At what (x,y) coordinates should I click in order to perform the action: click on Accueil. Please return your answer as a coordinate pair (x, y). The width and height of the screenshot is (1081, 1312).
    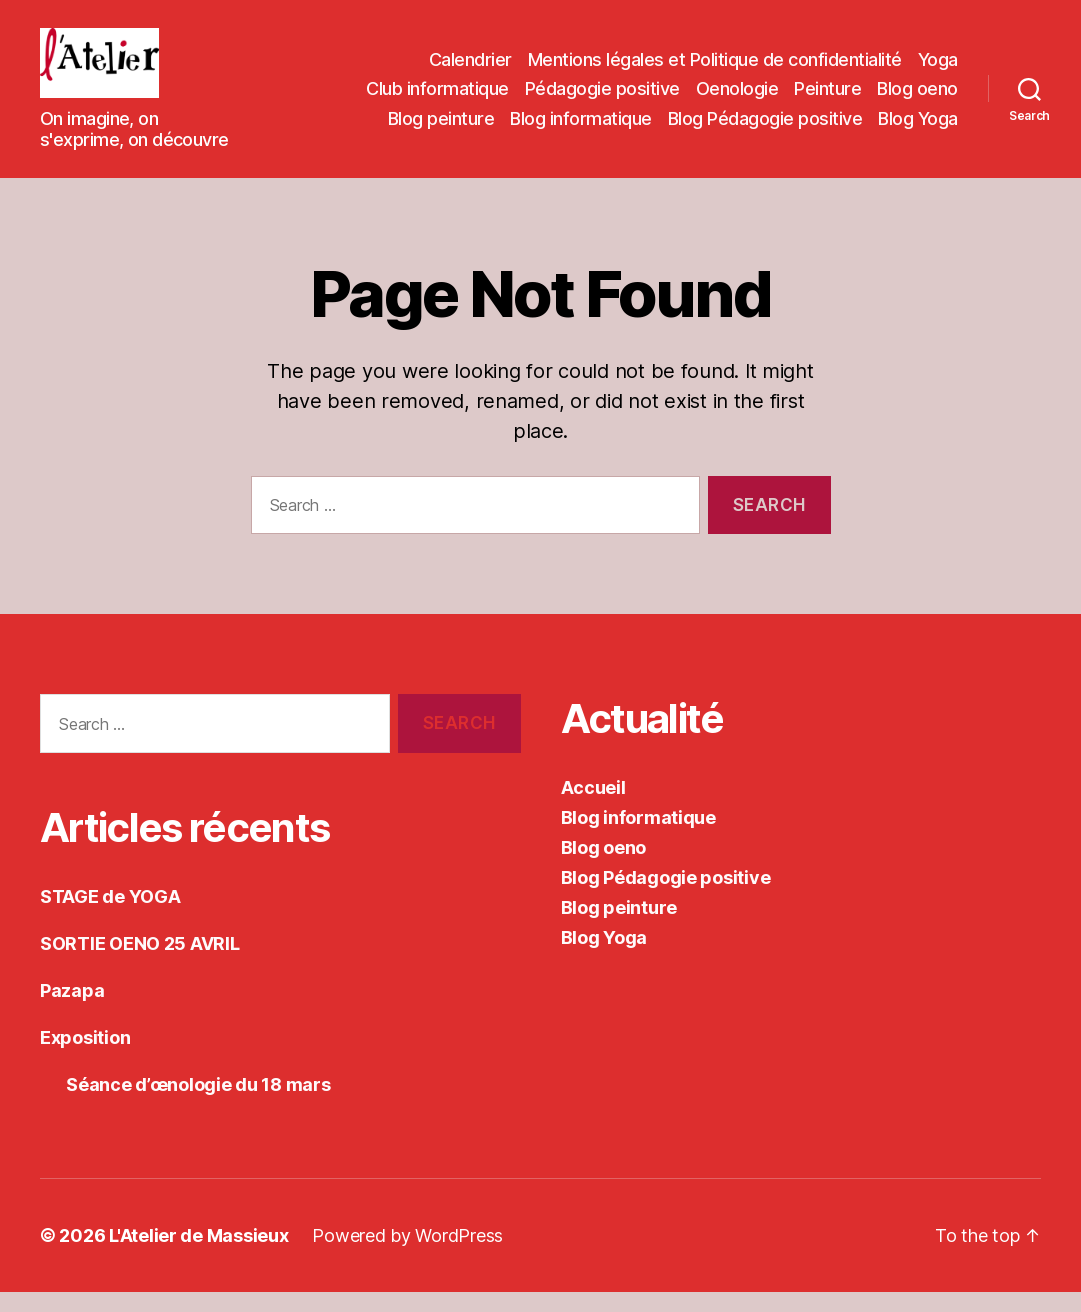
    Looking at the image, I should click on (593, 807).